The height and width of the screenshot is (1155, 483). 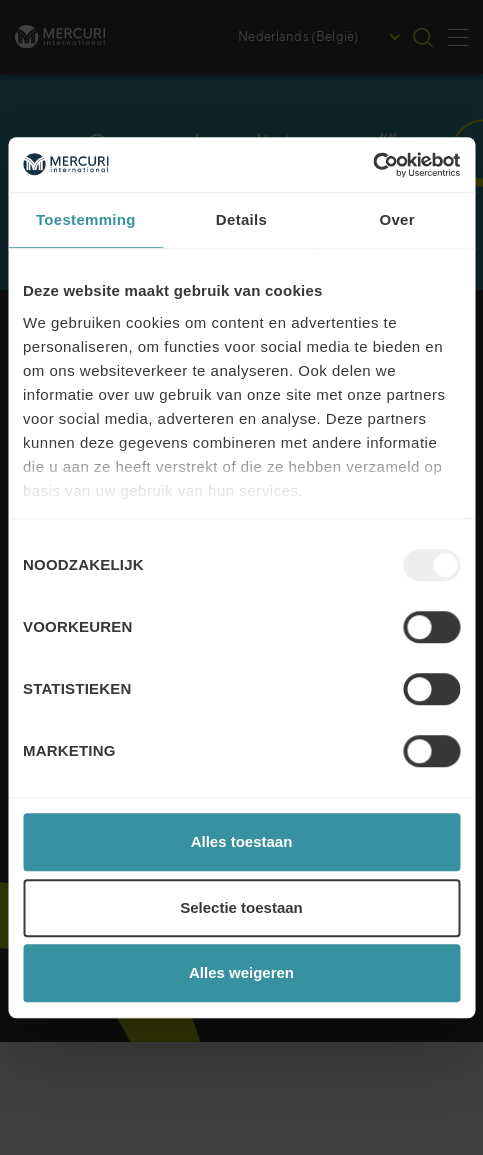 I want to click on Selectie toestaan, so click(x=241, y=907).